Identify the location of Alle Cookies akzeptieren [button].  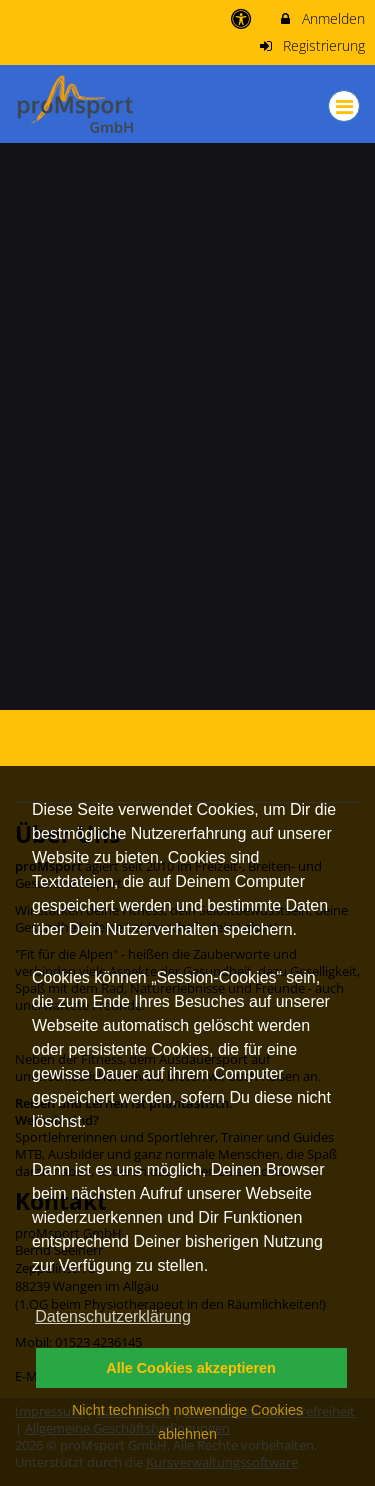
(191, 1368).